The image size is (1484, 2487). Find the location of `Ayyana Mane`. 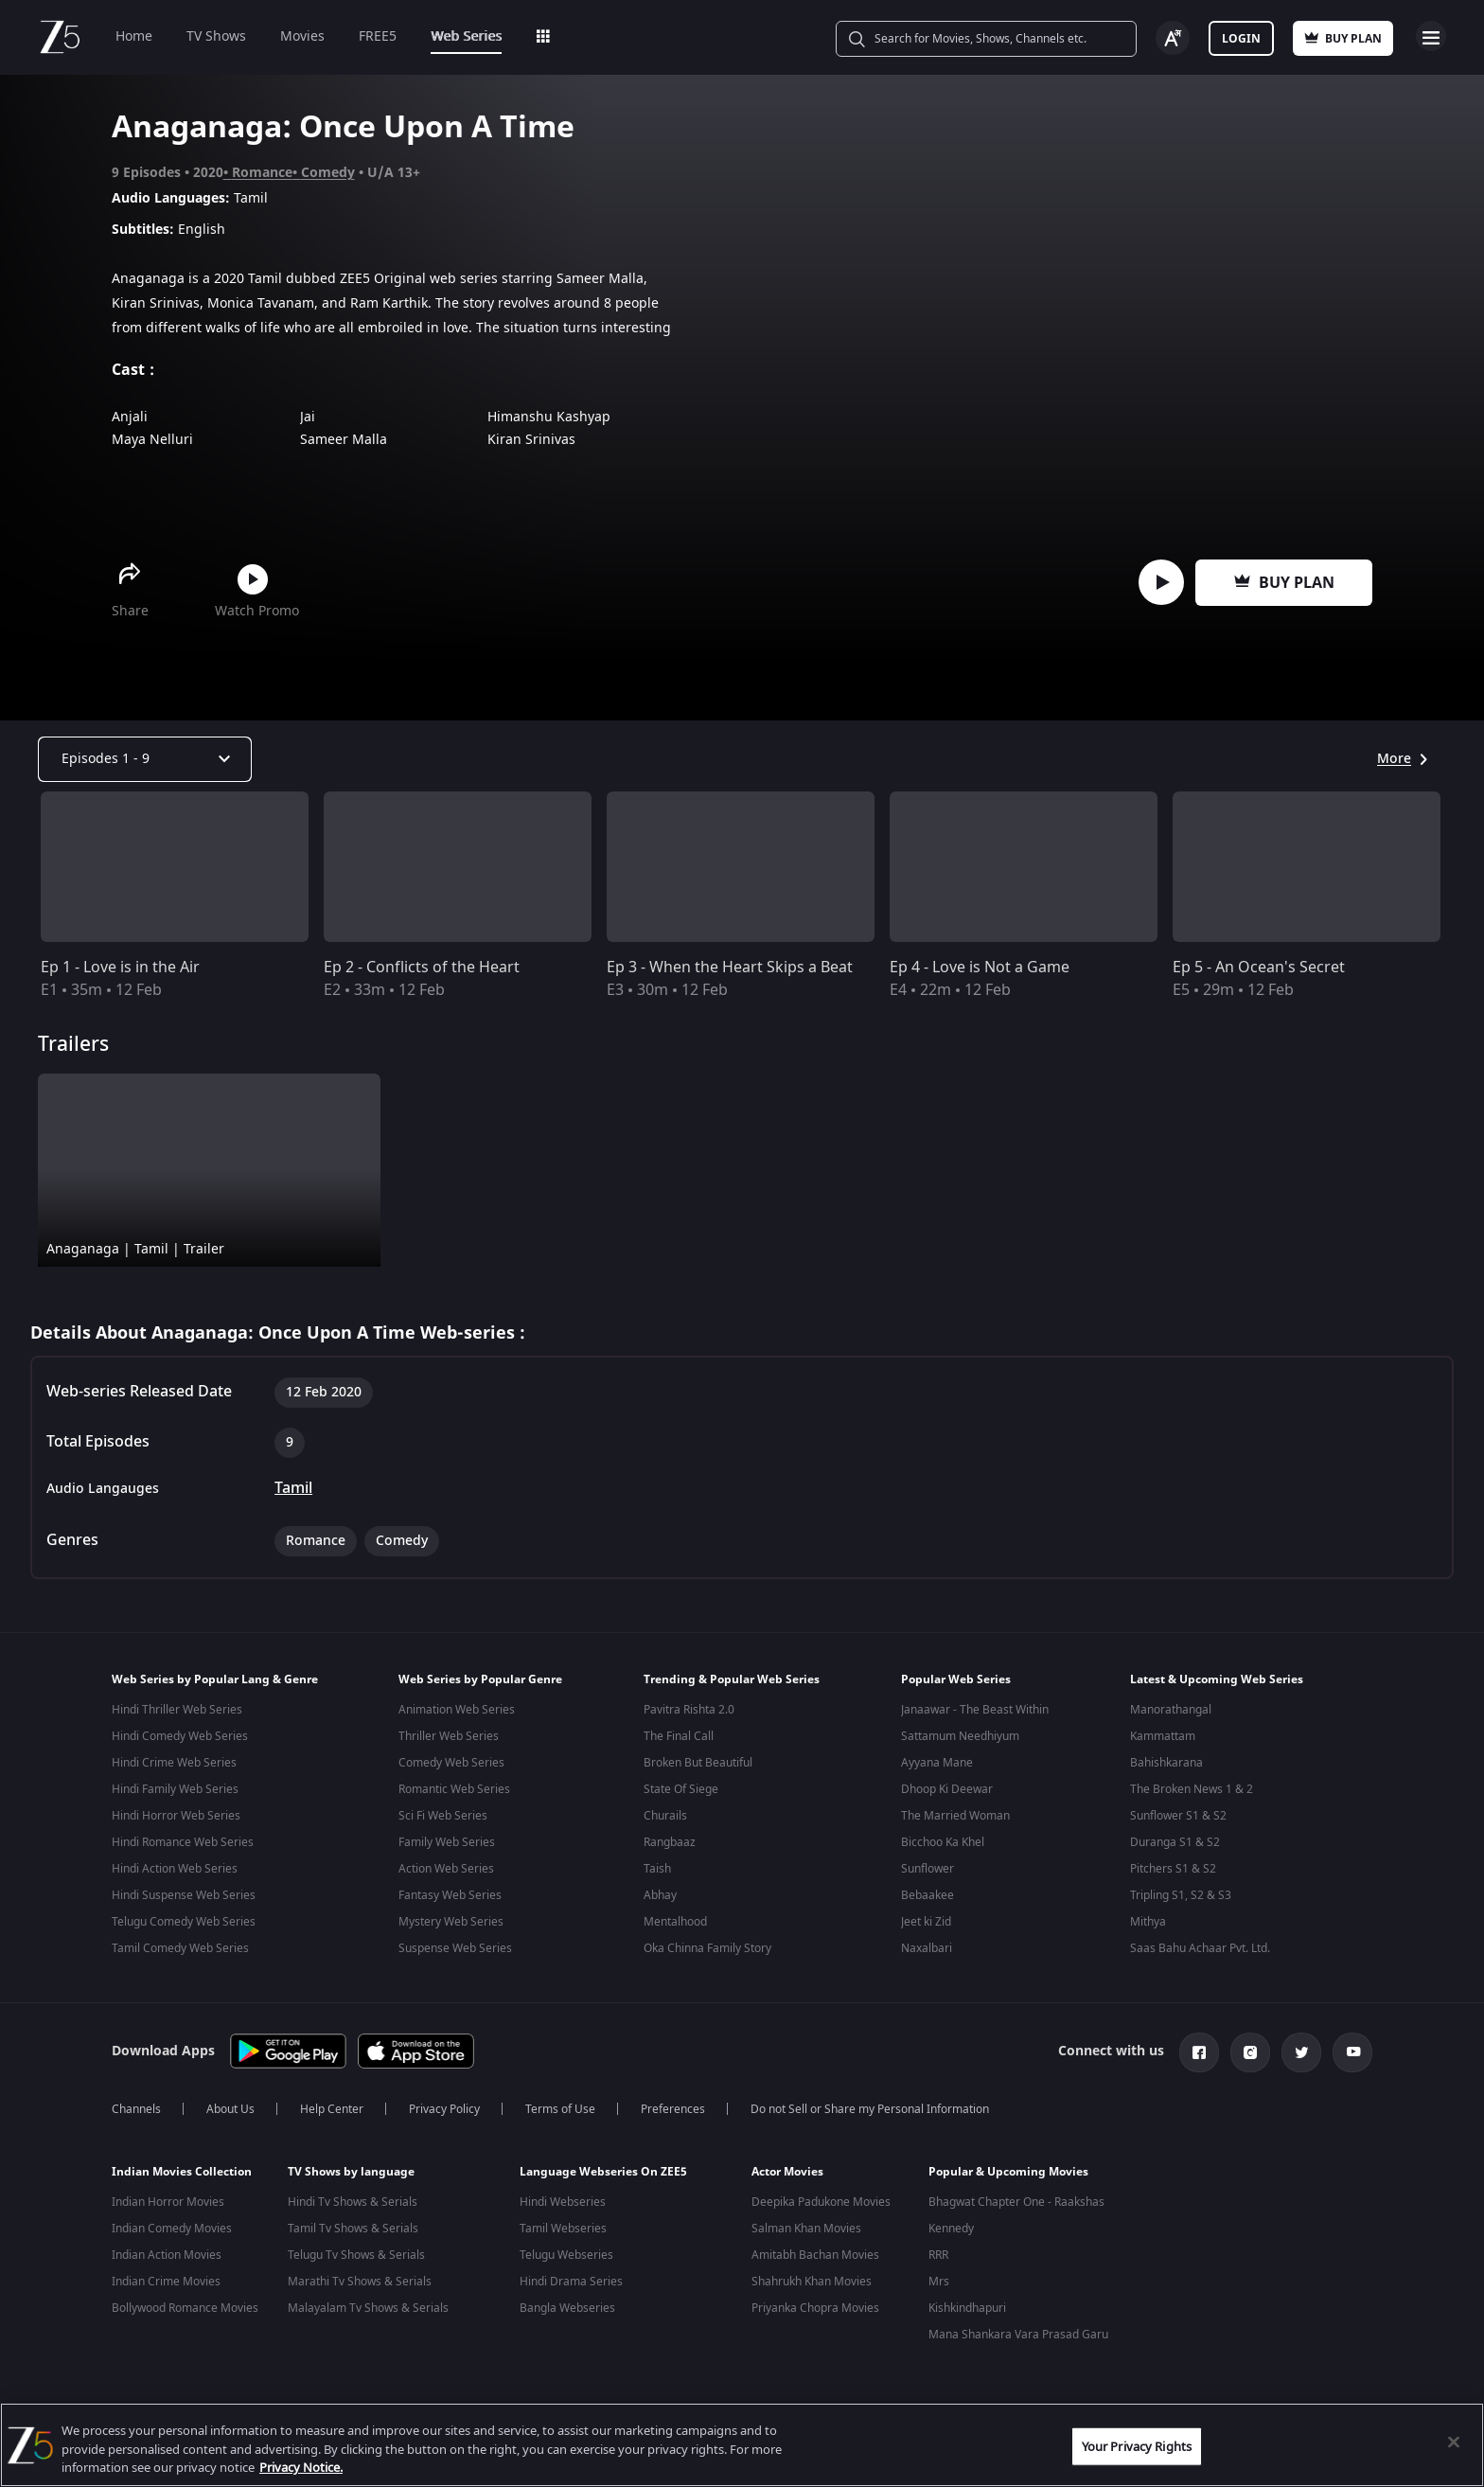

Ayyana Mane is located at coordinates (937, 1762).